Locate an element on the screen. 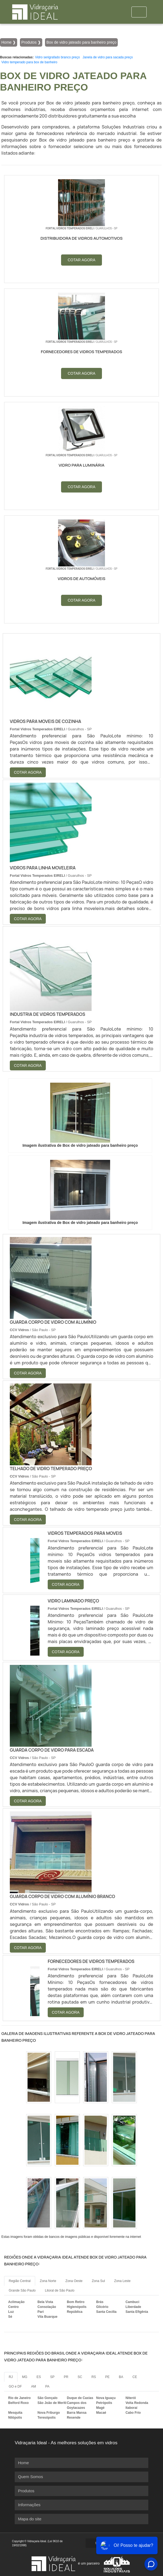 The height and width of the screenshot is (2576, 163). Zona Sul is located at coordinates (98, 2281).